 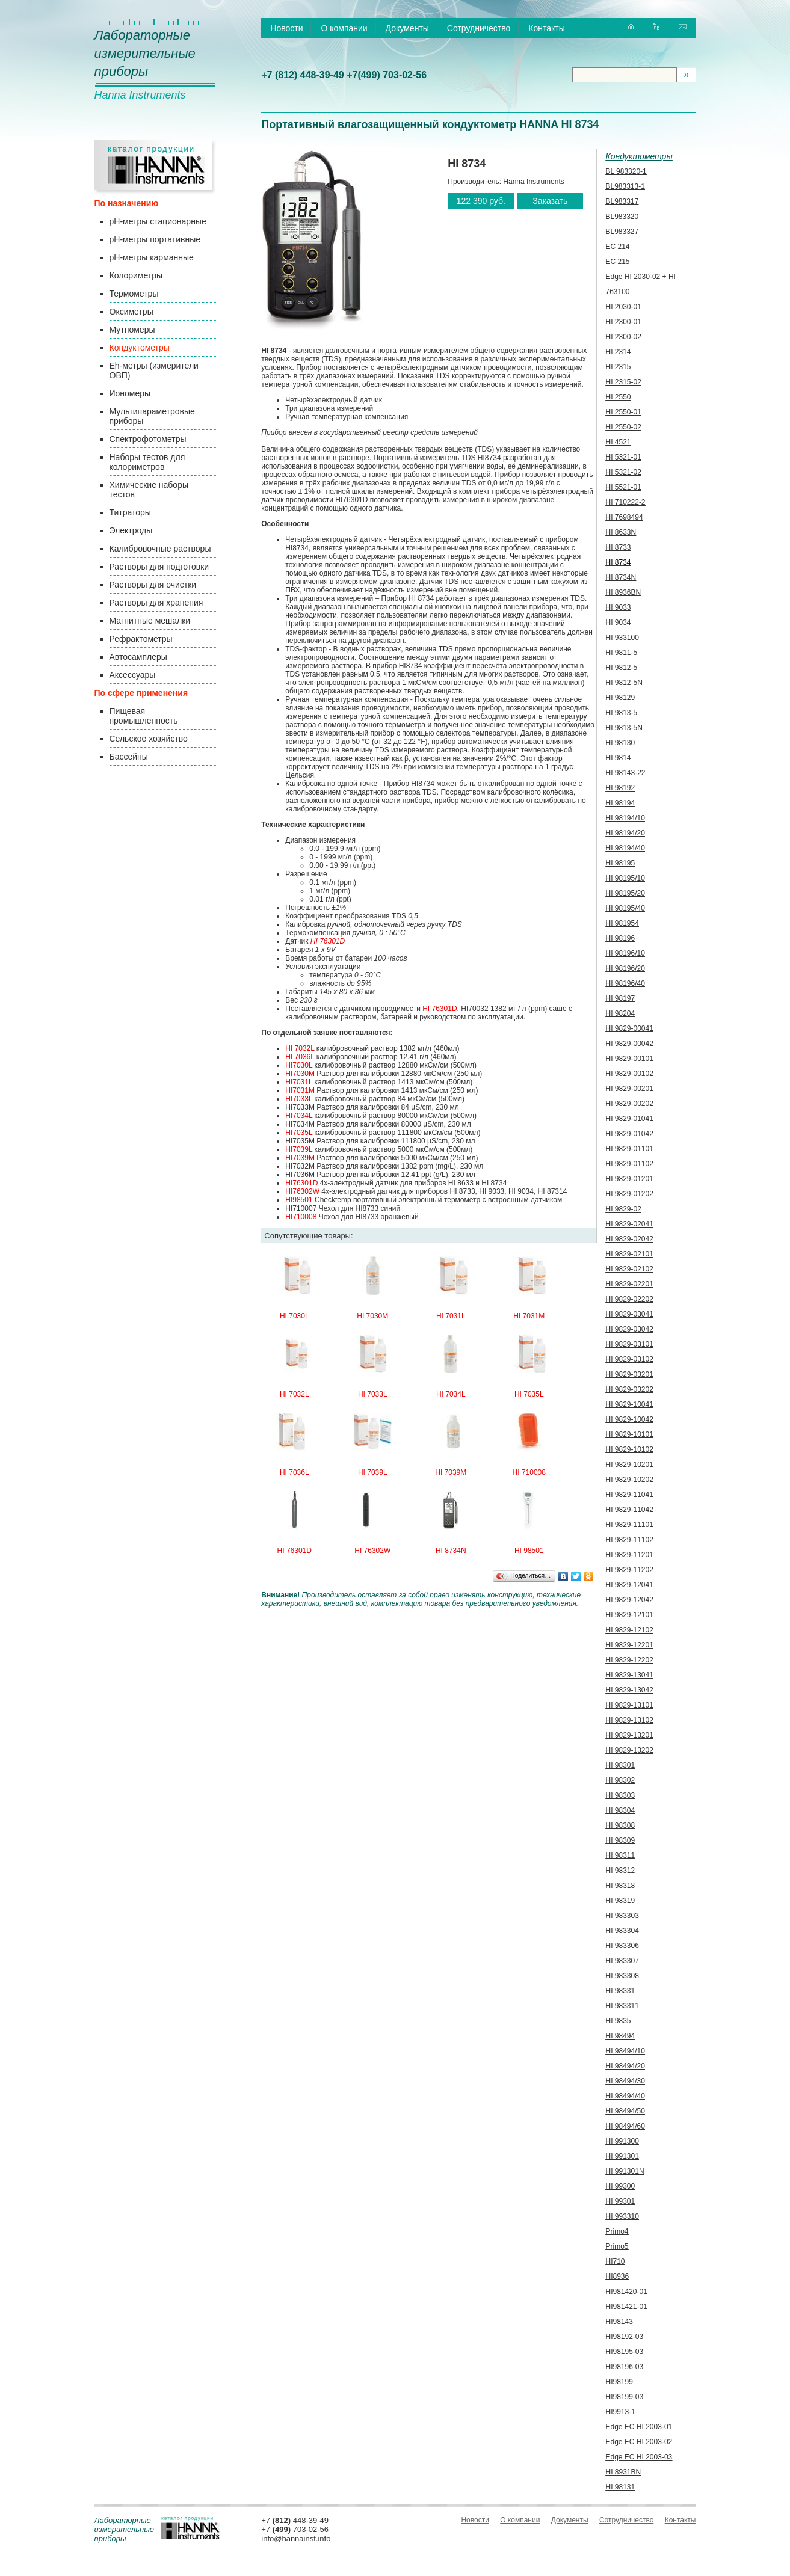 What do you see at coordinates (620, 697) in the screenshot?
I see `HI 98129` at bounding box center [620, 697].